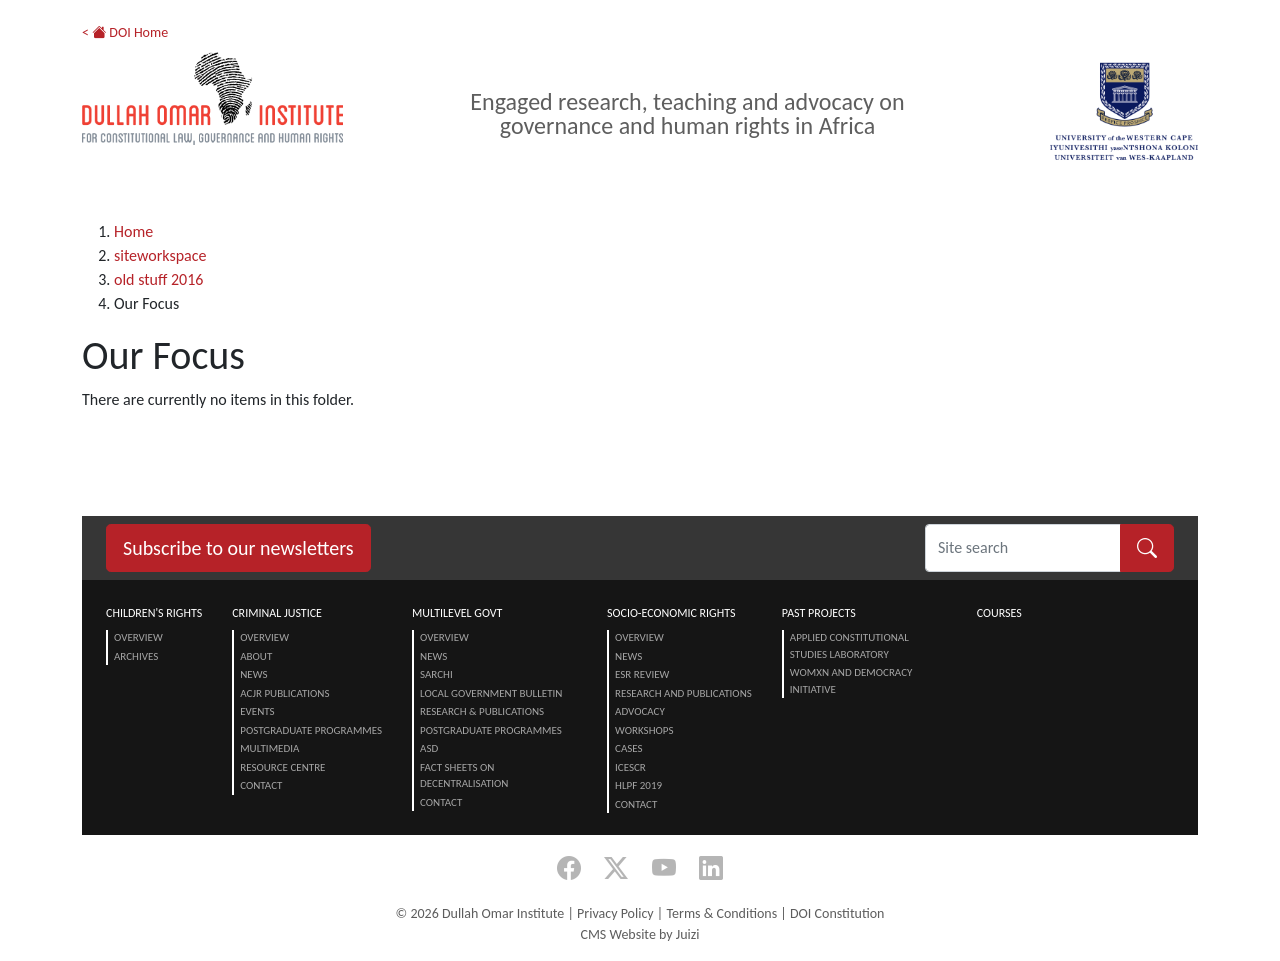 The image size is (1280, 961). Describe the element at coordinates (158, 279) in the screenshot. I see `old stuff 2016` at that location.